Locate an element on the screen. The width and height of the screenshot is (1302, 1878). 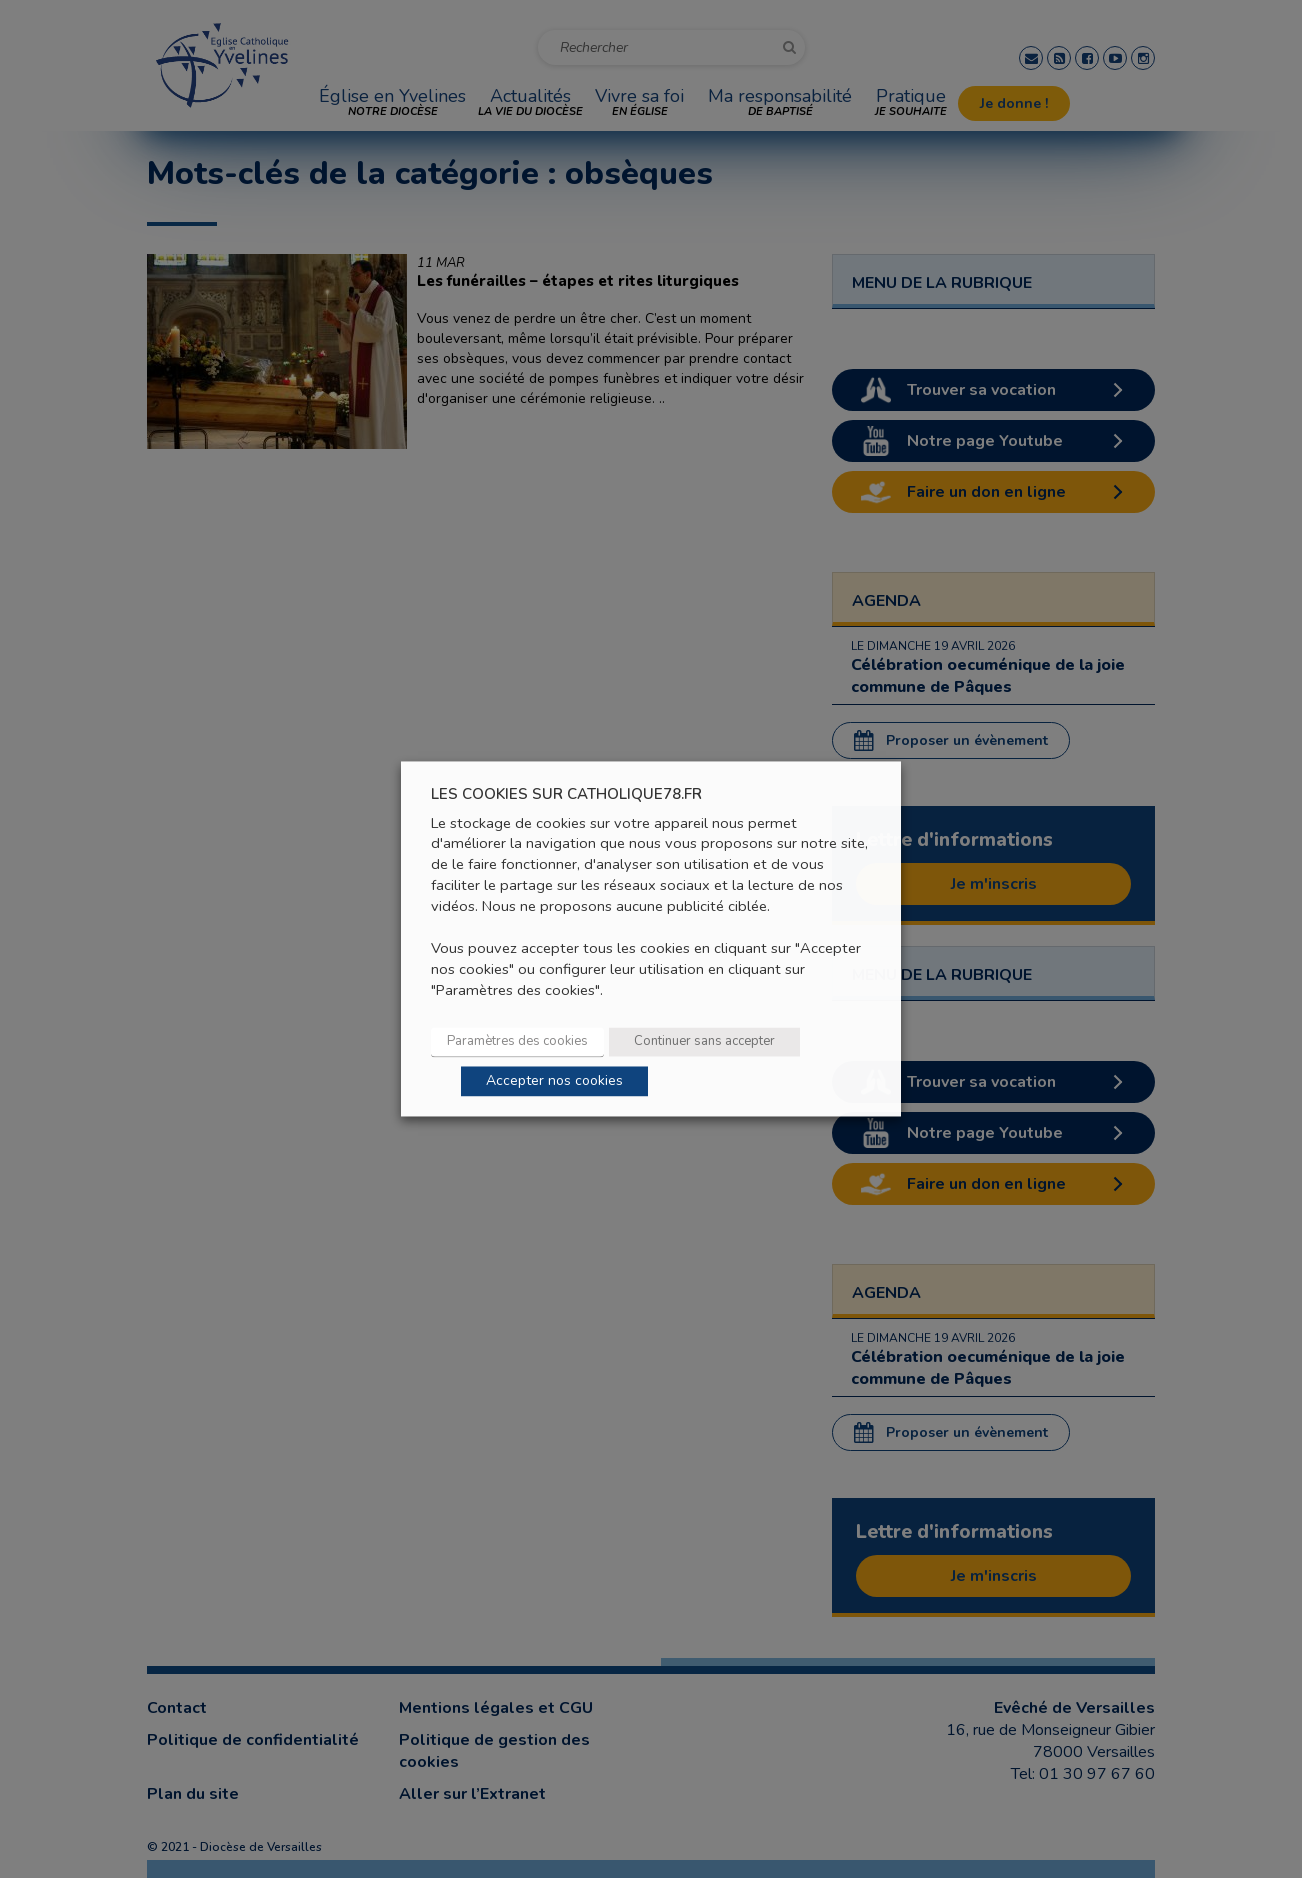
LES COOKIES SUR CATHOLIQUE78.FR [heading] is located at coordinates (566, 794).